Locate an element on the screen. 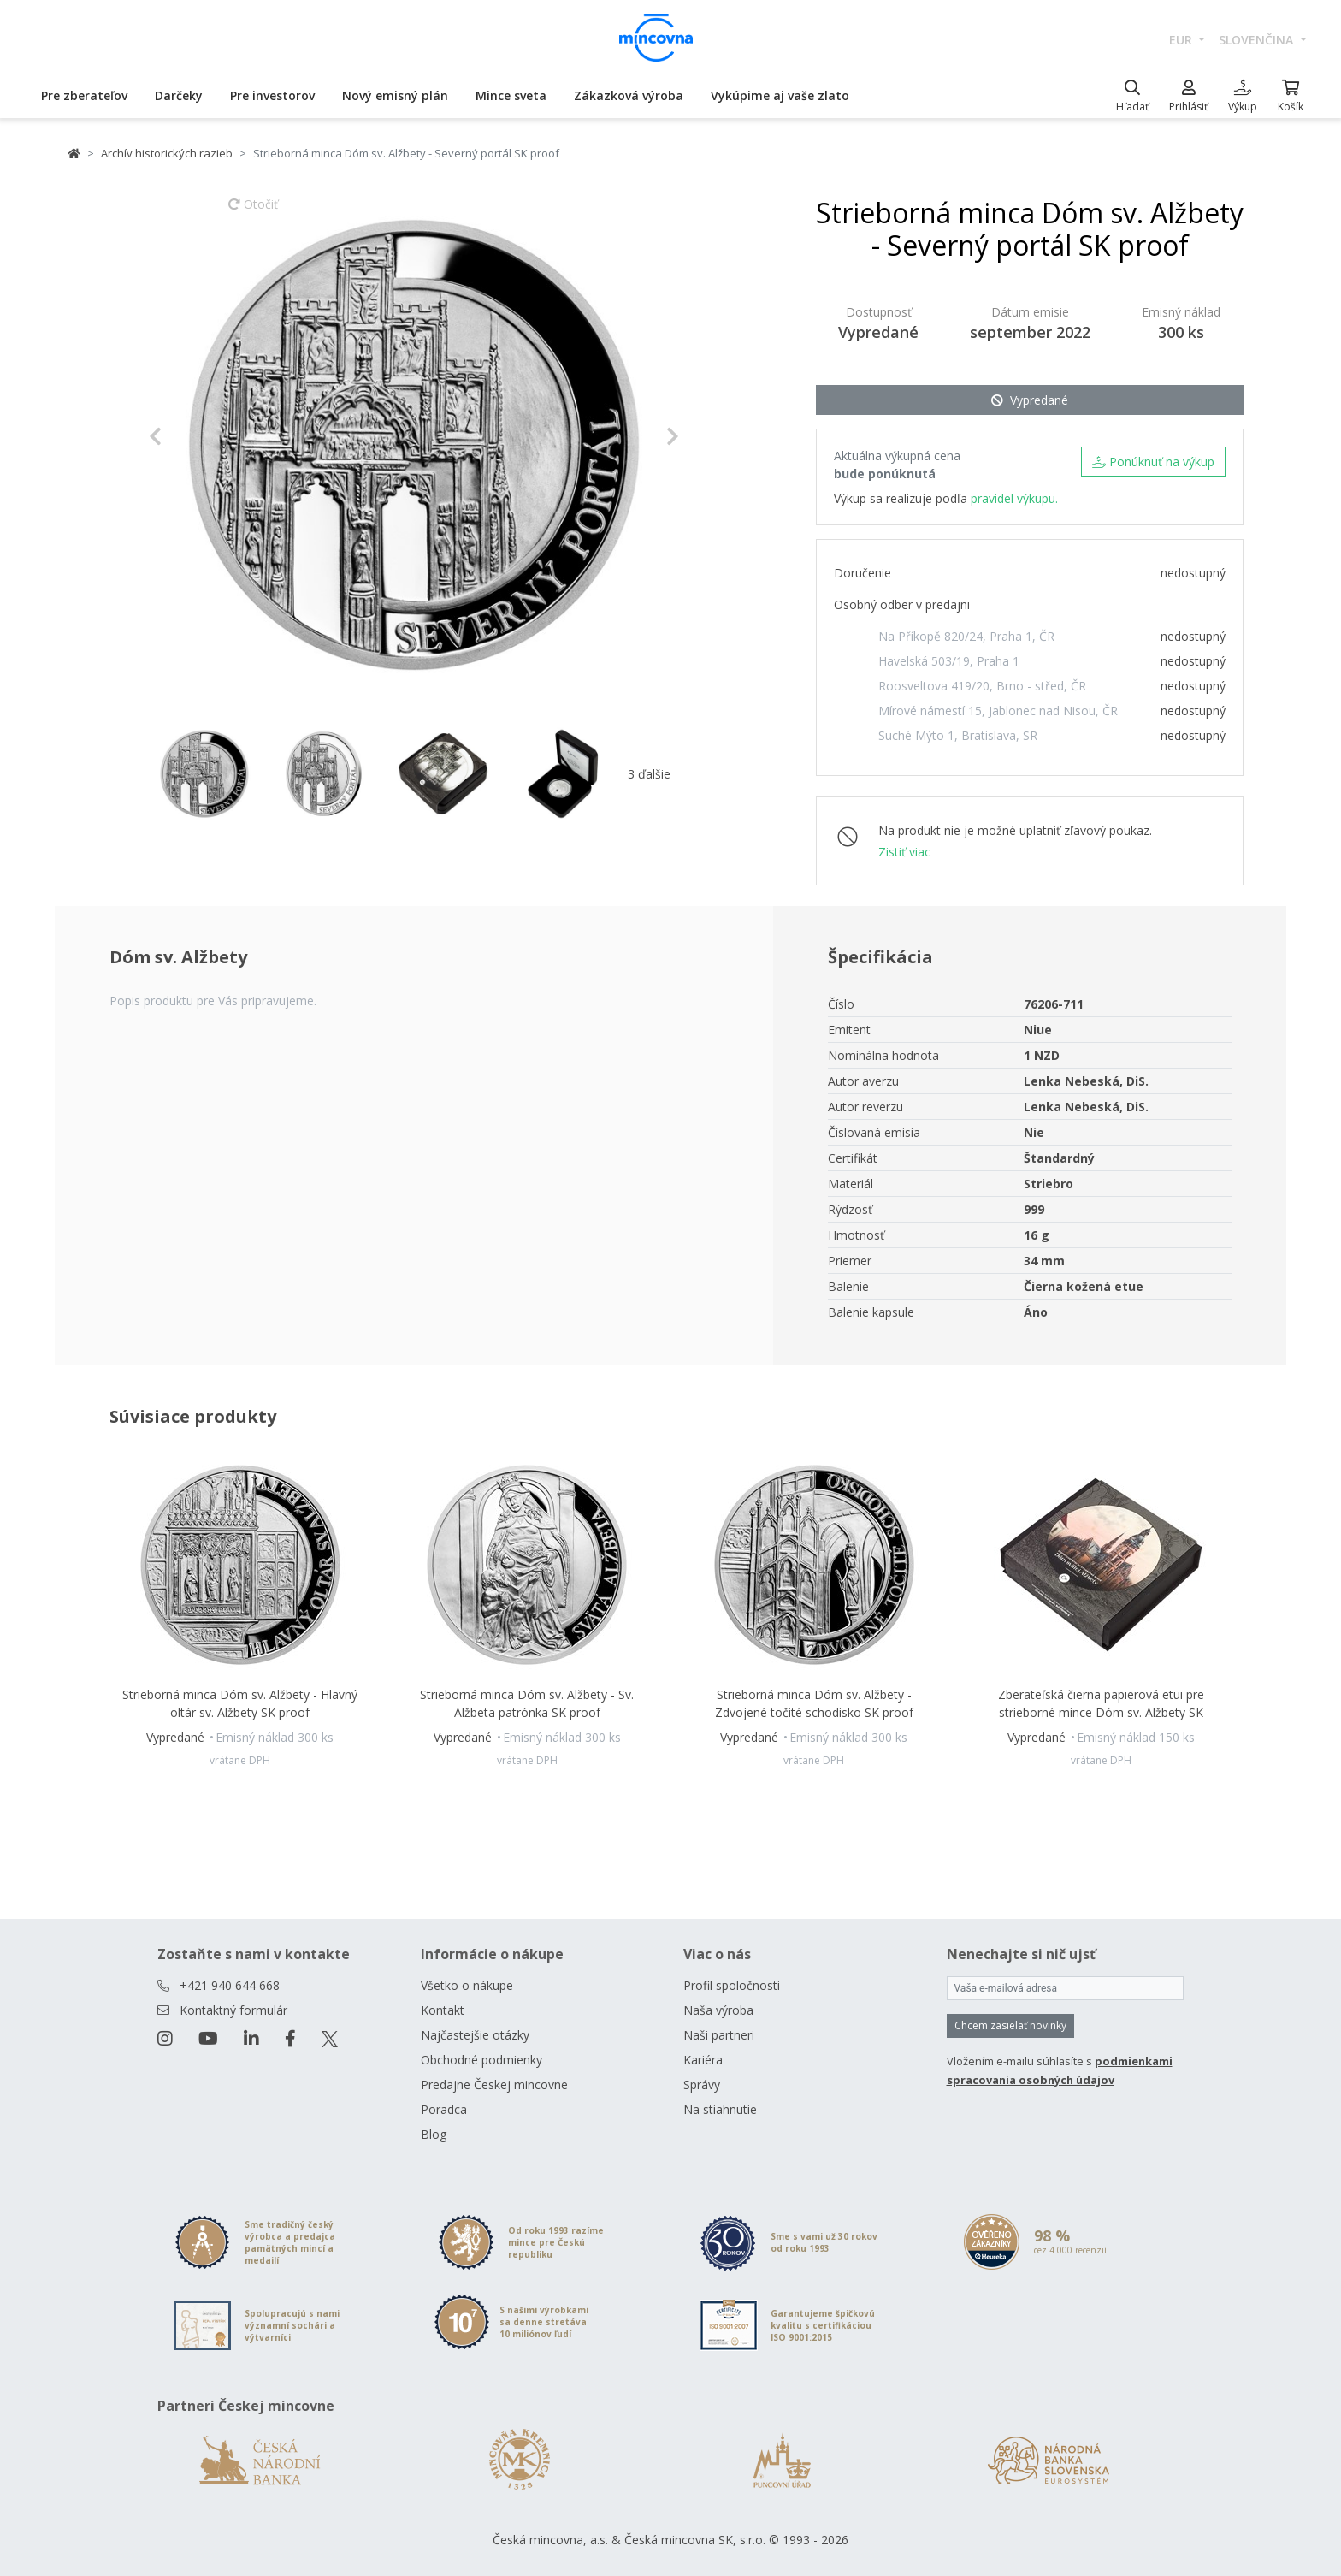  Profil spoločnosti is located at coordinates (731, 1985).